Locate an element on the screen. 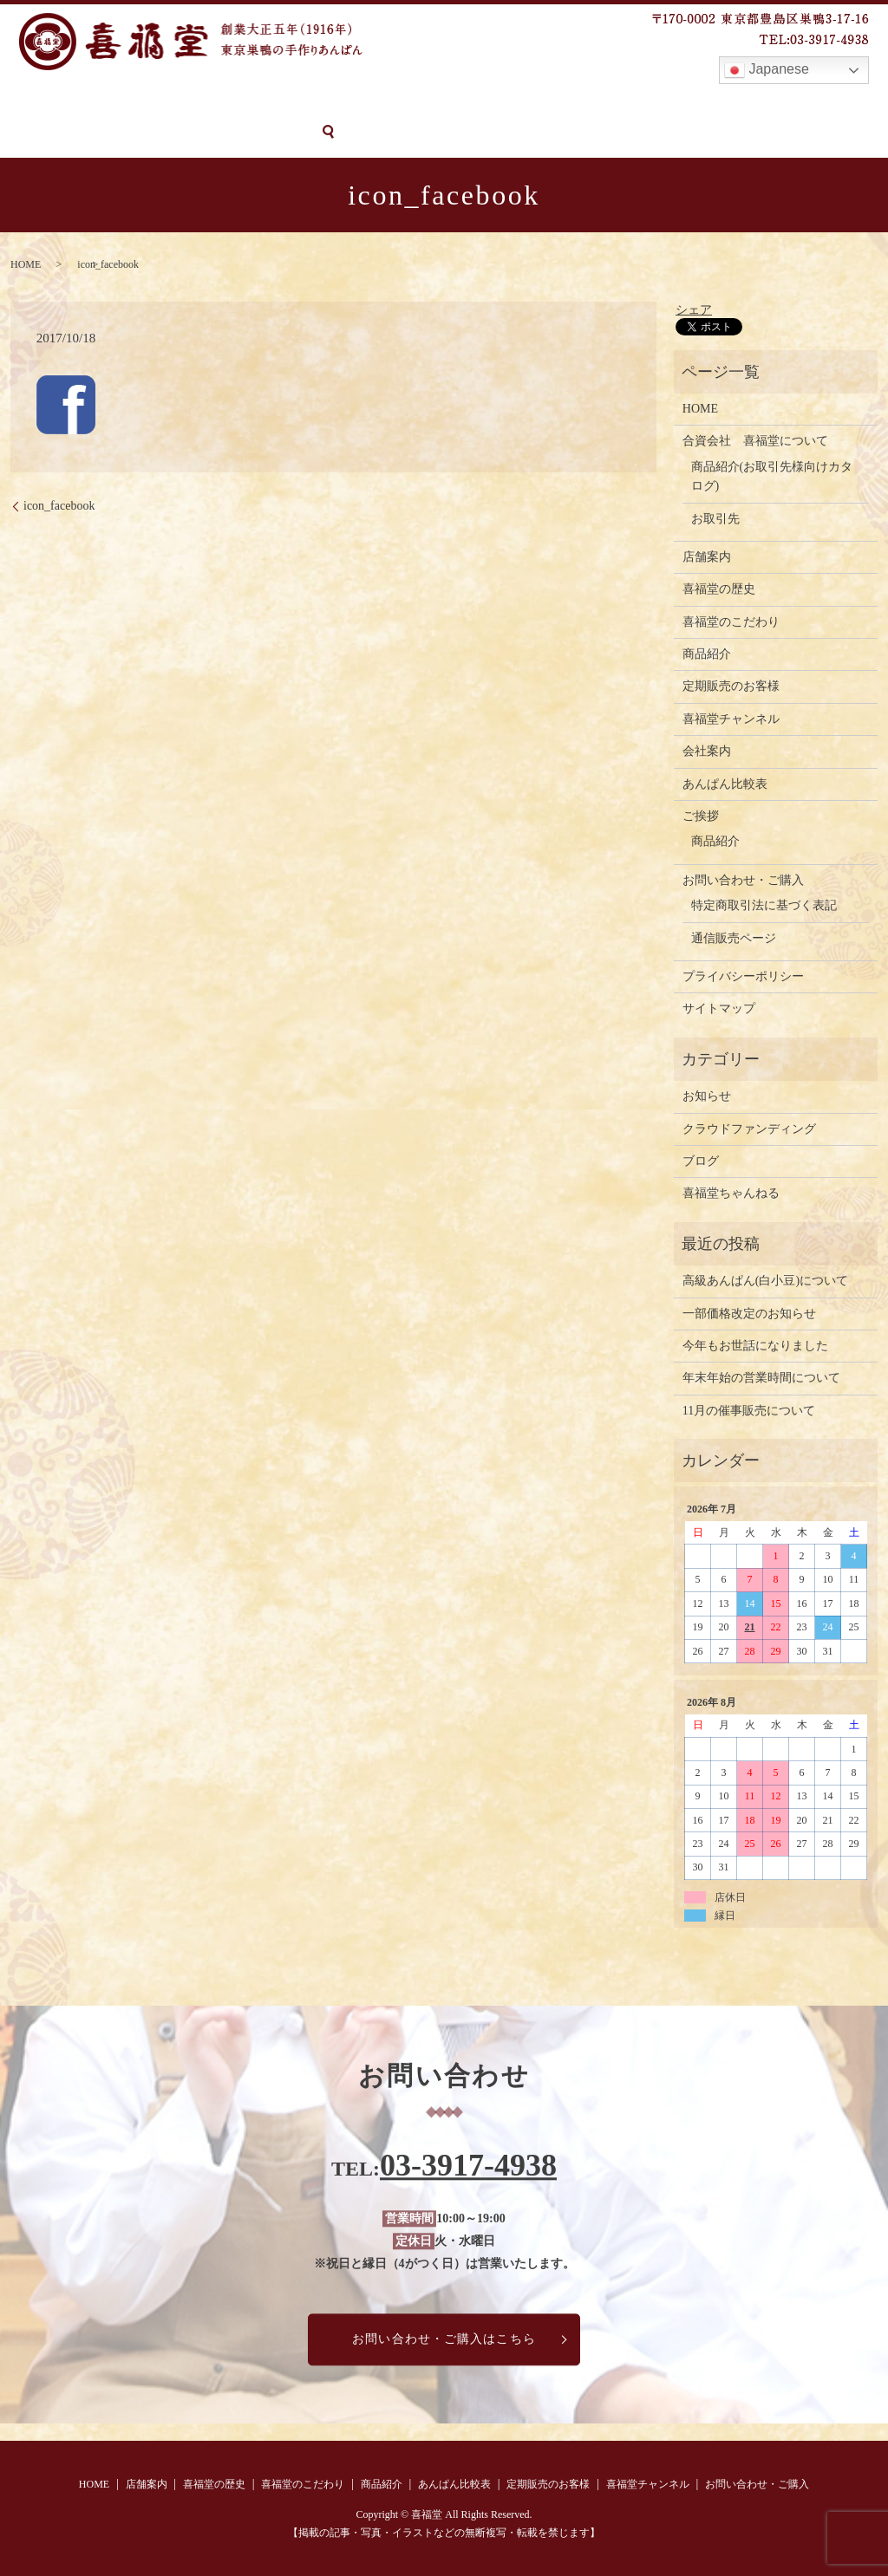 The height and width of the screenshot is (2576, 888). 商品紹介 is located at coordinates (389, 101).